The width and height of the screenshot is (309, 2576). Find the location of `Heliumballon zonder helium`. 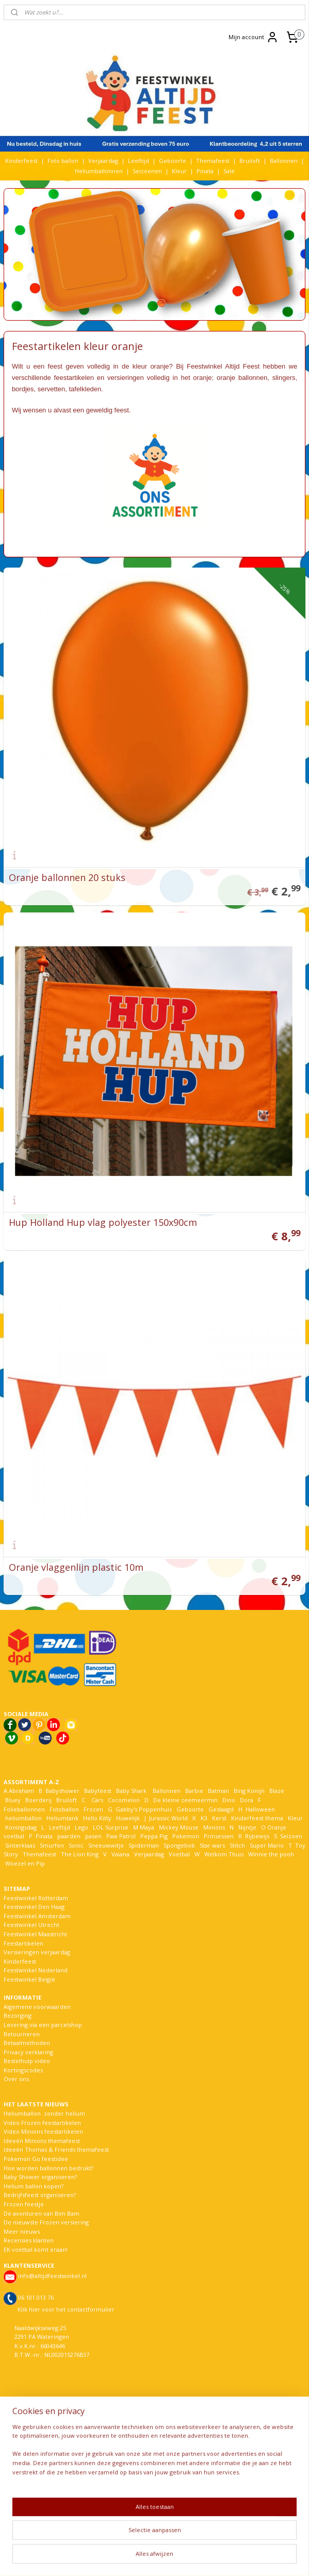

Heliumballon zonder helium is located at coordinates (44, 2113).